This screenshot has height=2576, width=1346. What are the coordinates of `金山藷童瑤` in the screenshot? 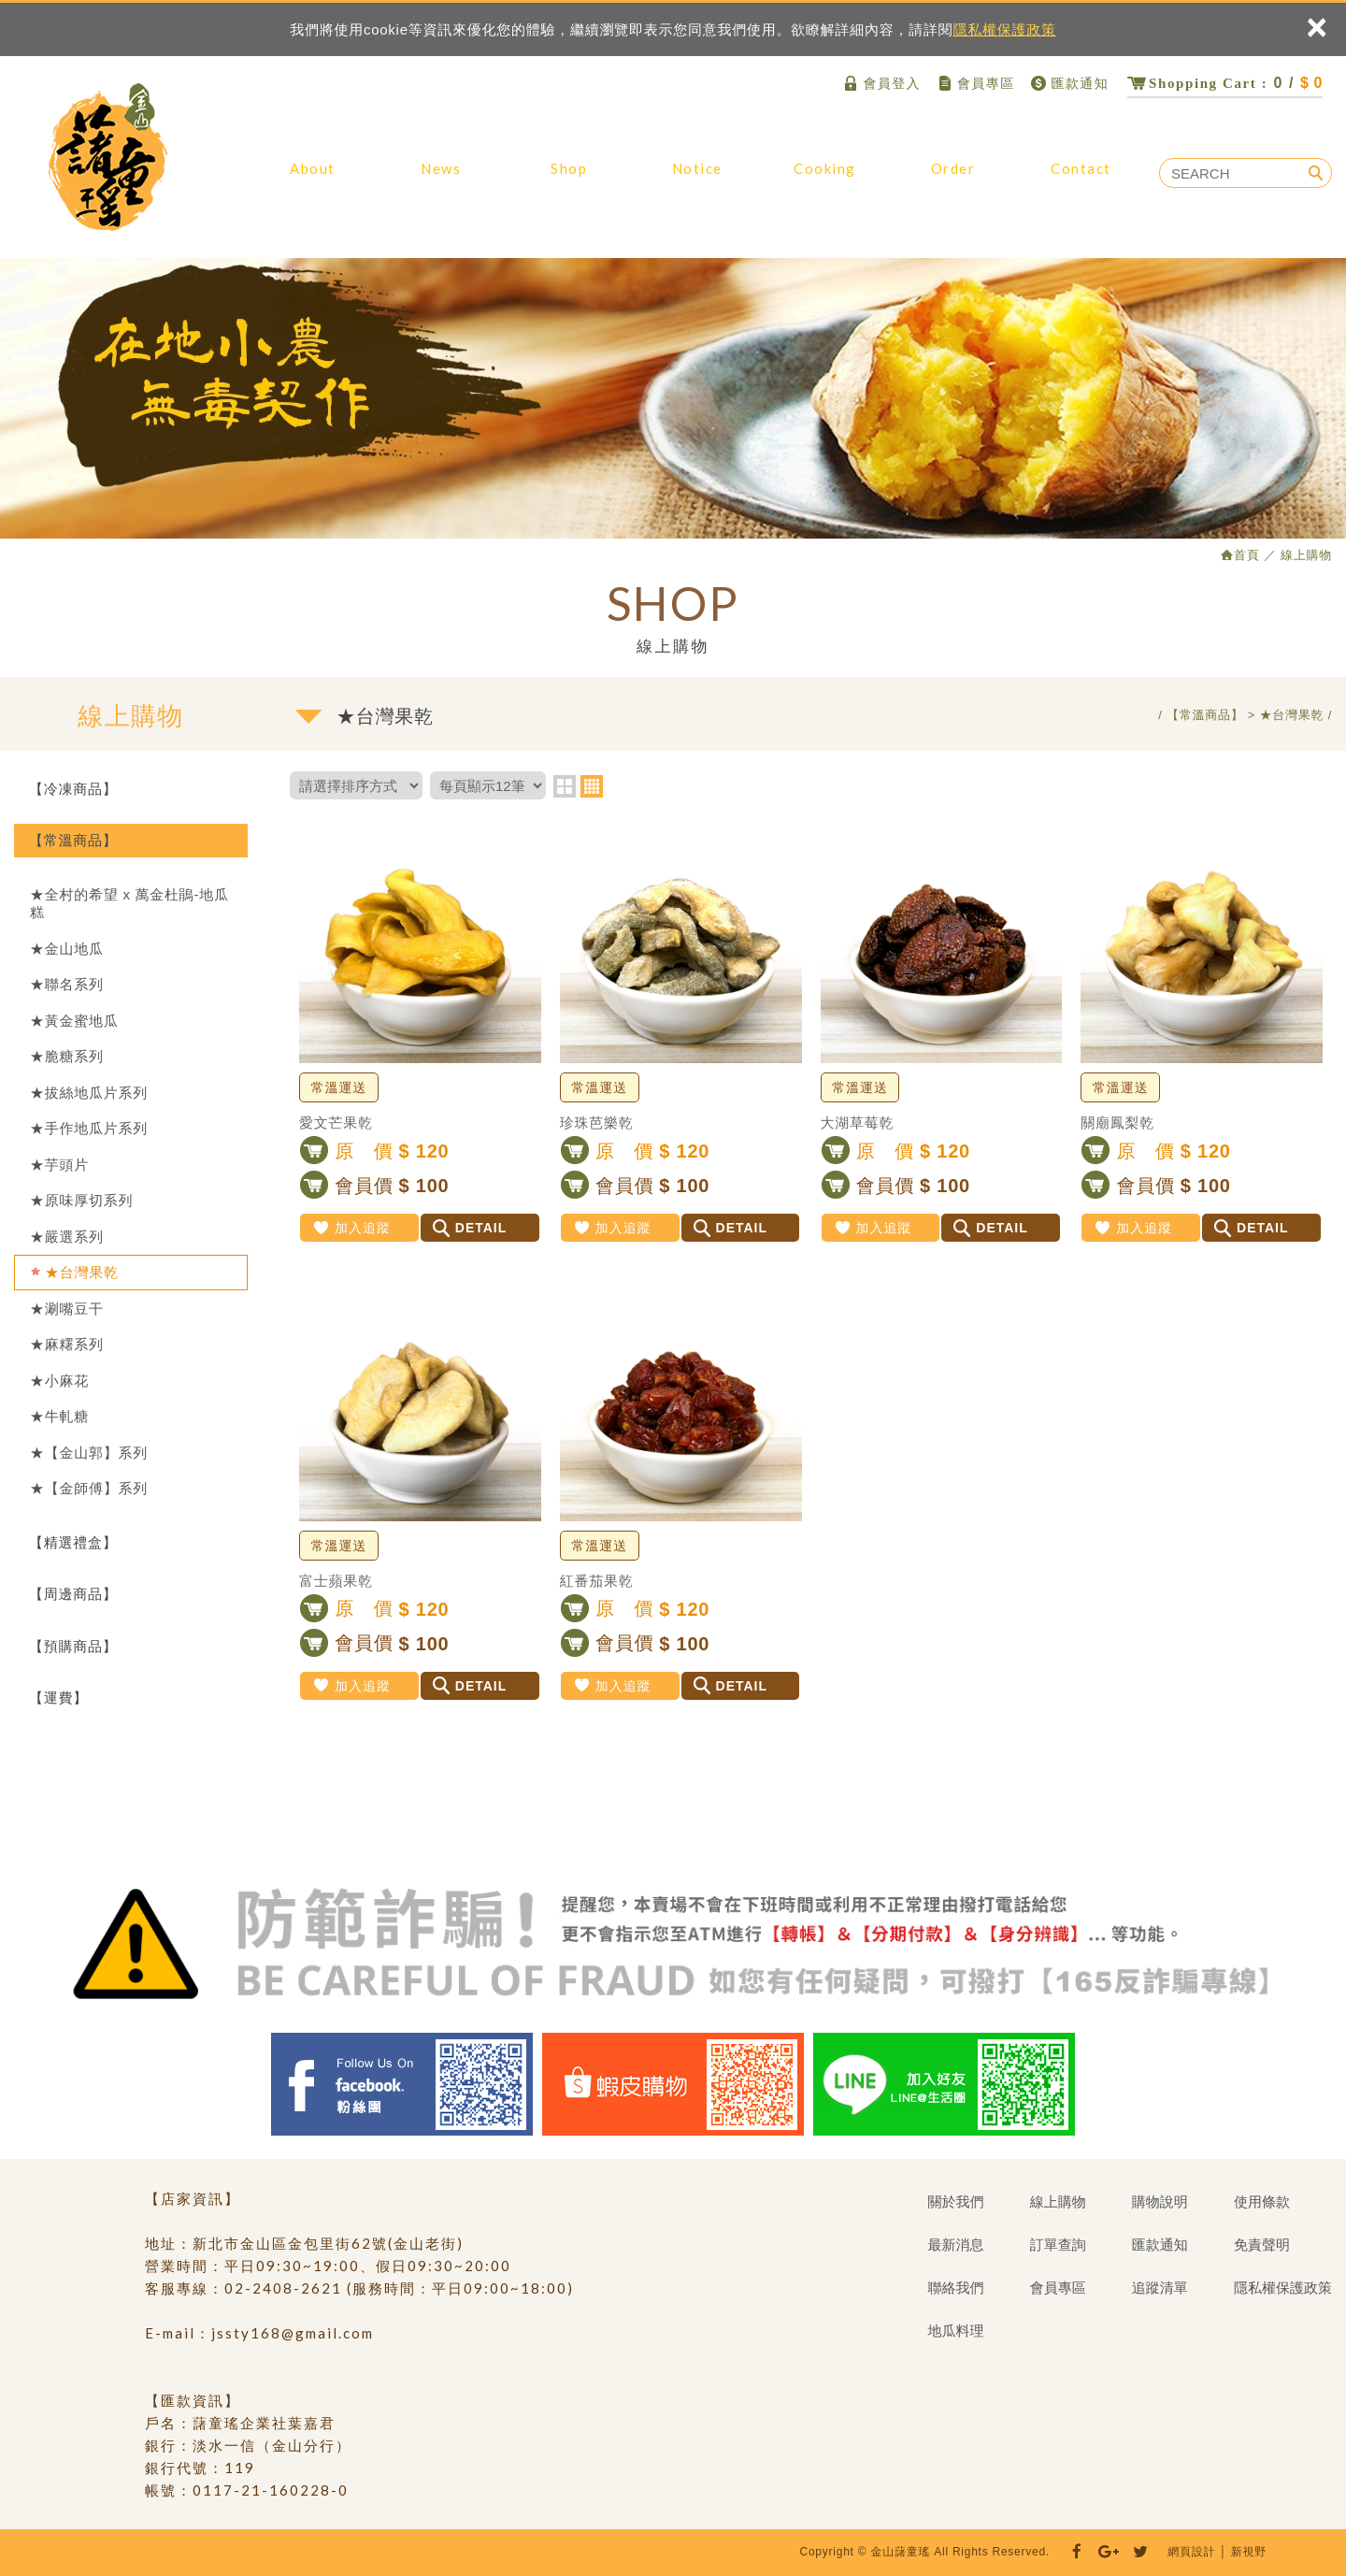 It's located at (107, 157).